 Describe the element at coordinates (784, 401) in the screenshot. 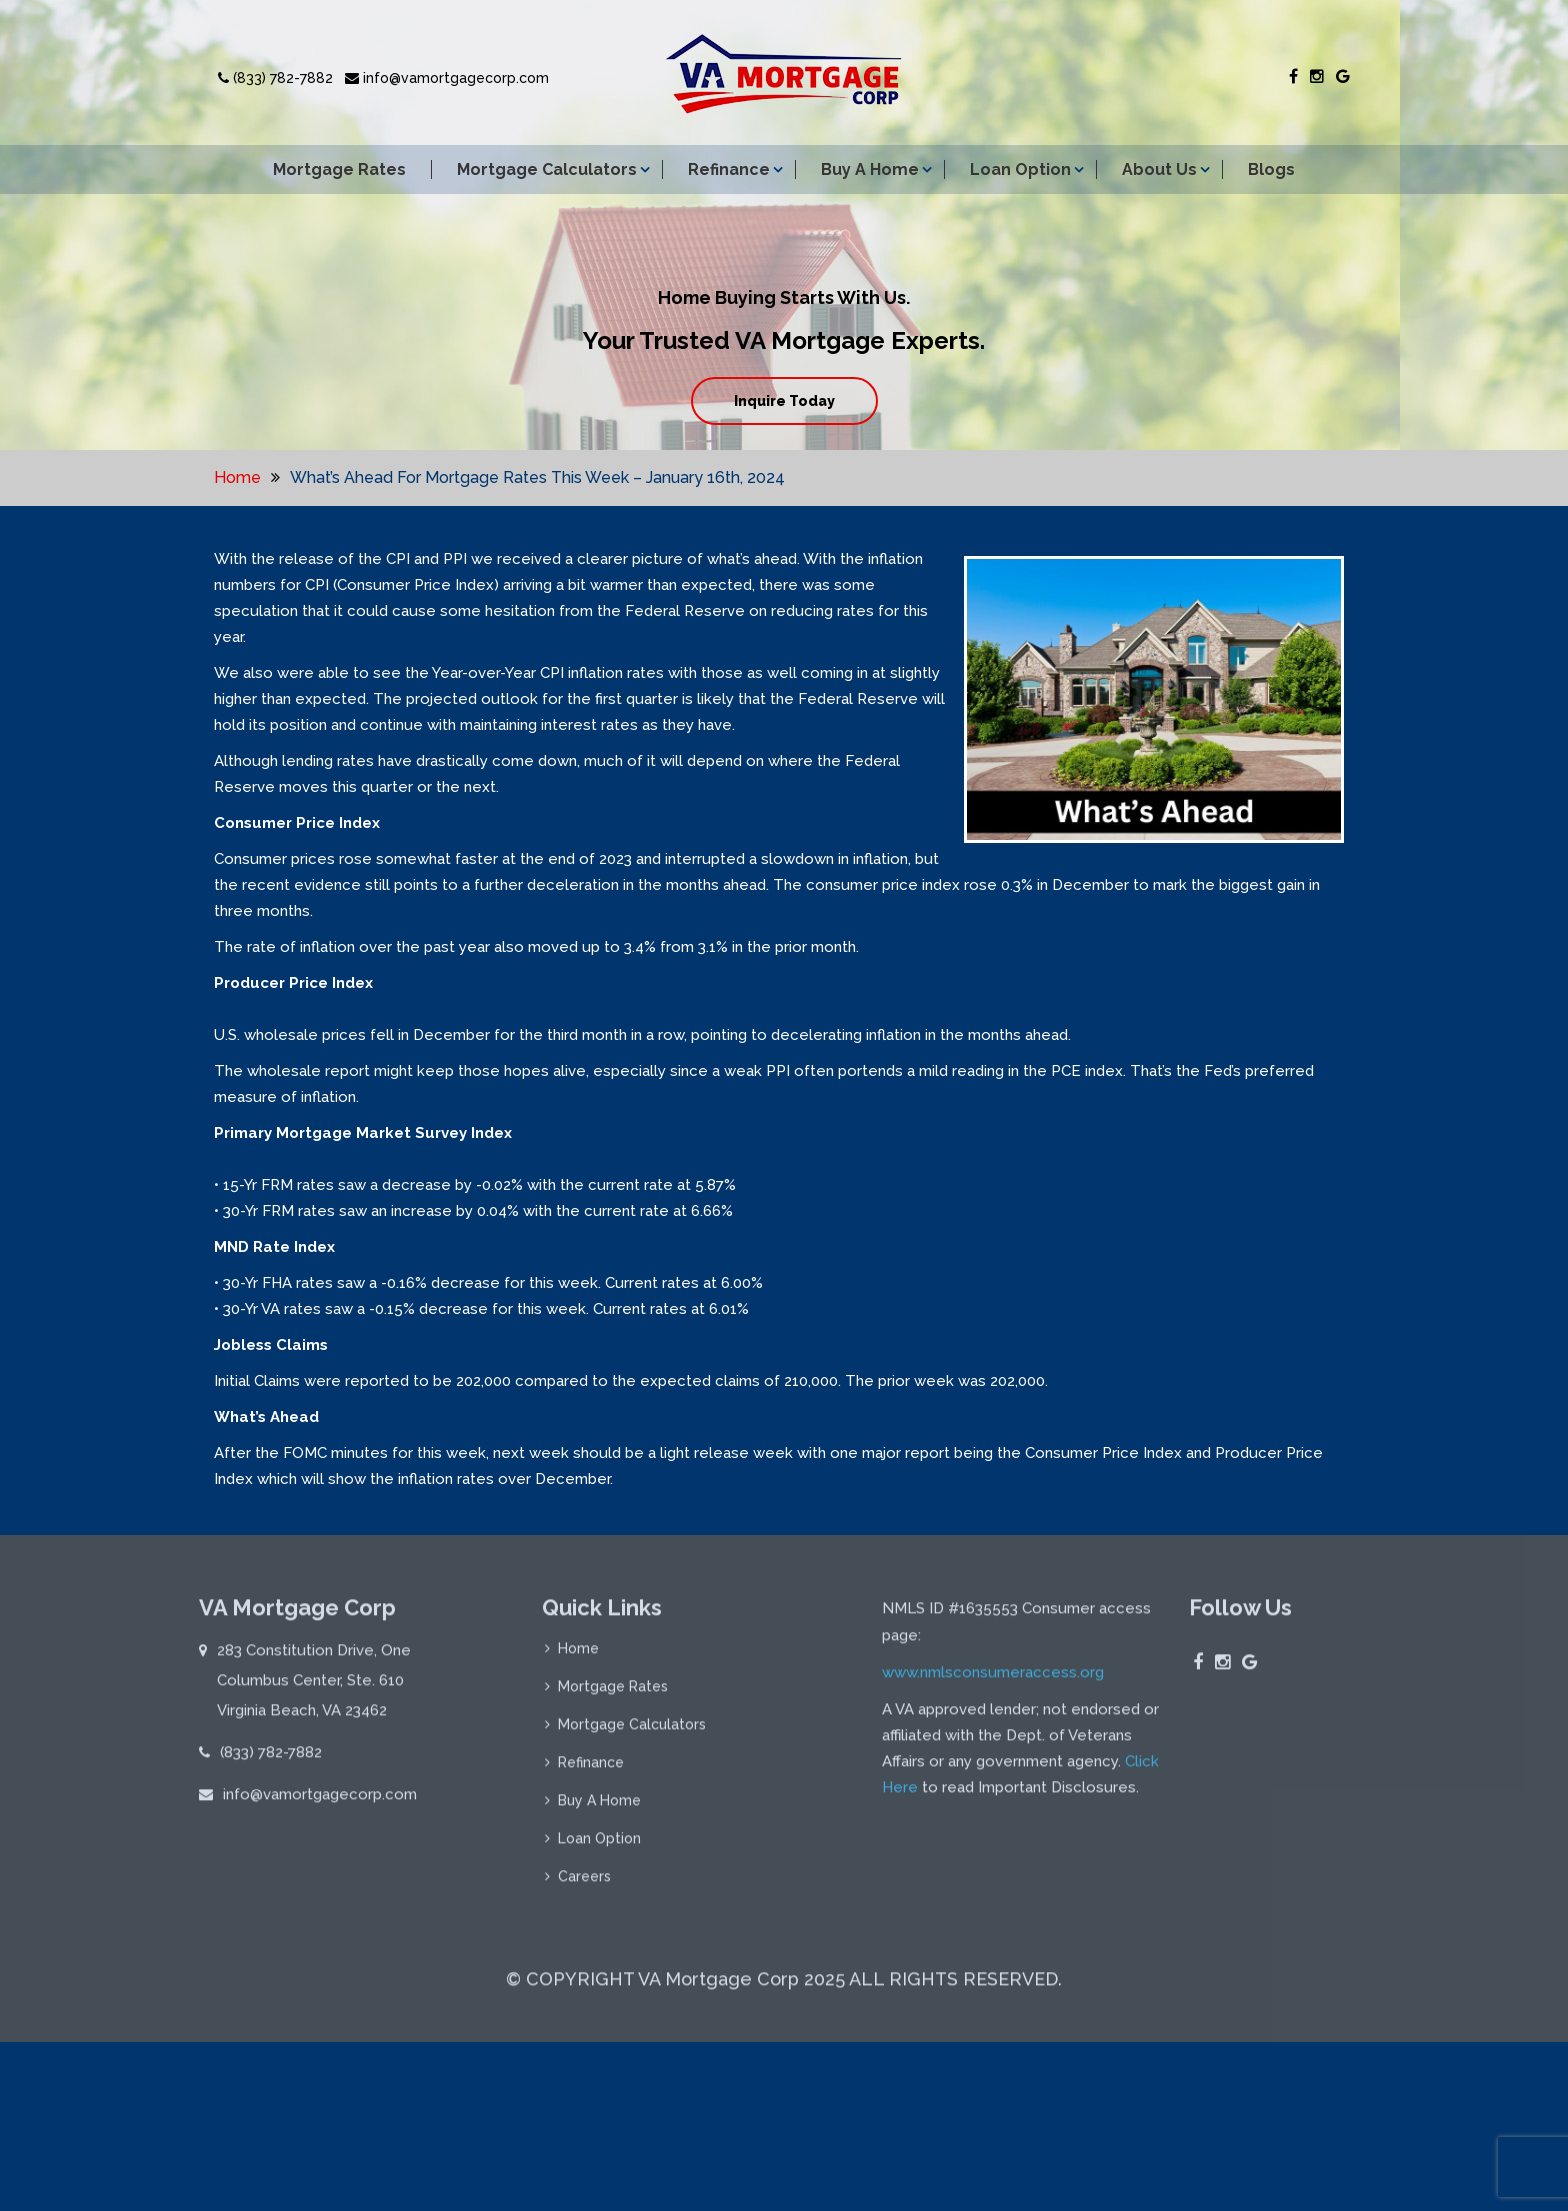

I see `Inquire Today` at that location.